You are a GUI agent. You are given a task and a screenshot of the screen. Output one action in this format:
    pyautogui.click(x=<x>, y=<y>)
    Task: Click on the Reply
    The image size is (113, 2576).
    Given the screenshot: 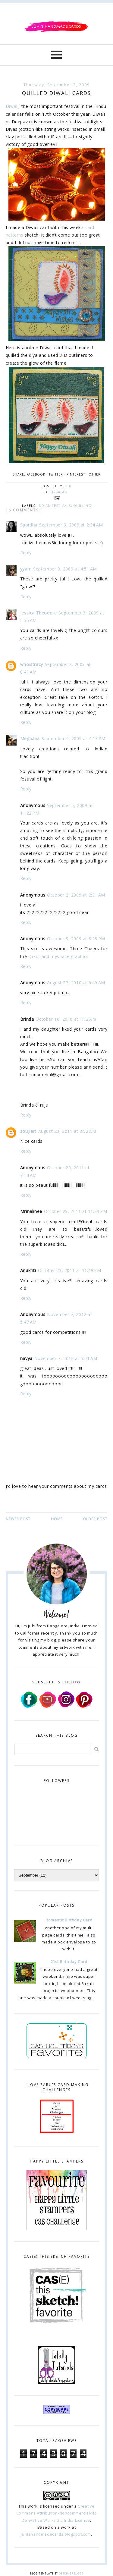 What is the action you would take?
    pyautogui.click(x=26, y=552)
    